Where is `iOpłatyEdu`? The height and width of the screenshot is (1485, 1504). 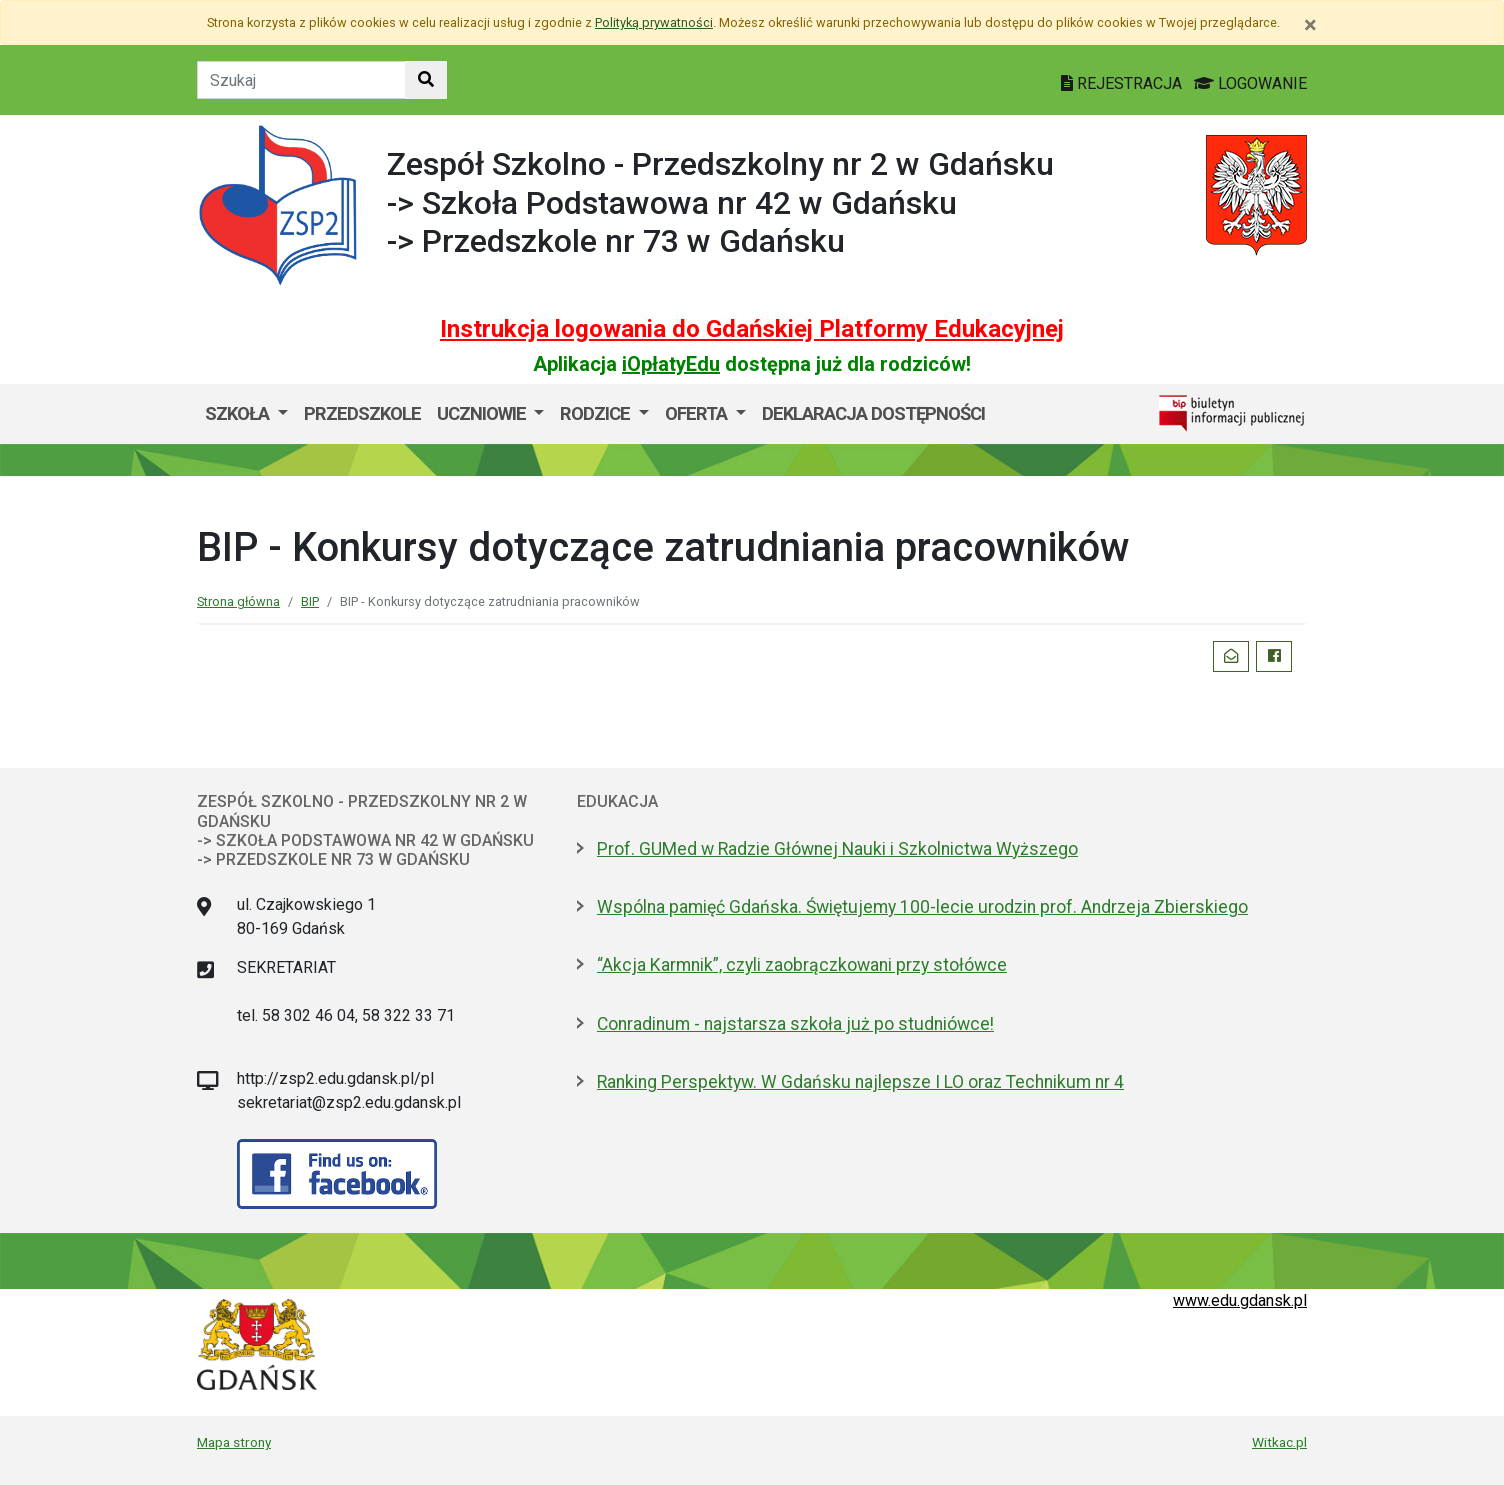 iOpłatyEdu is located at coordinates (671, 364).